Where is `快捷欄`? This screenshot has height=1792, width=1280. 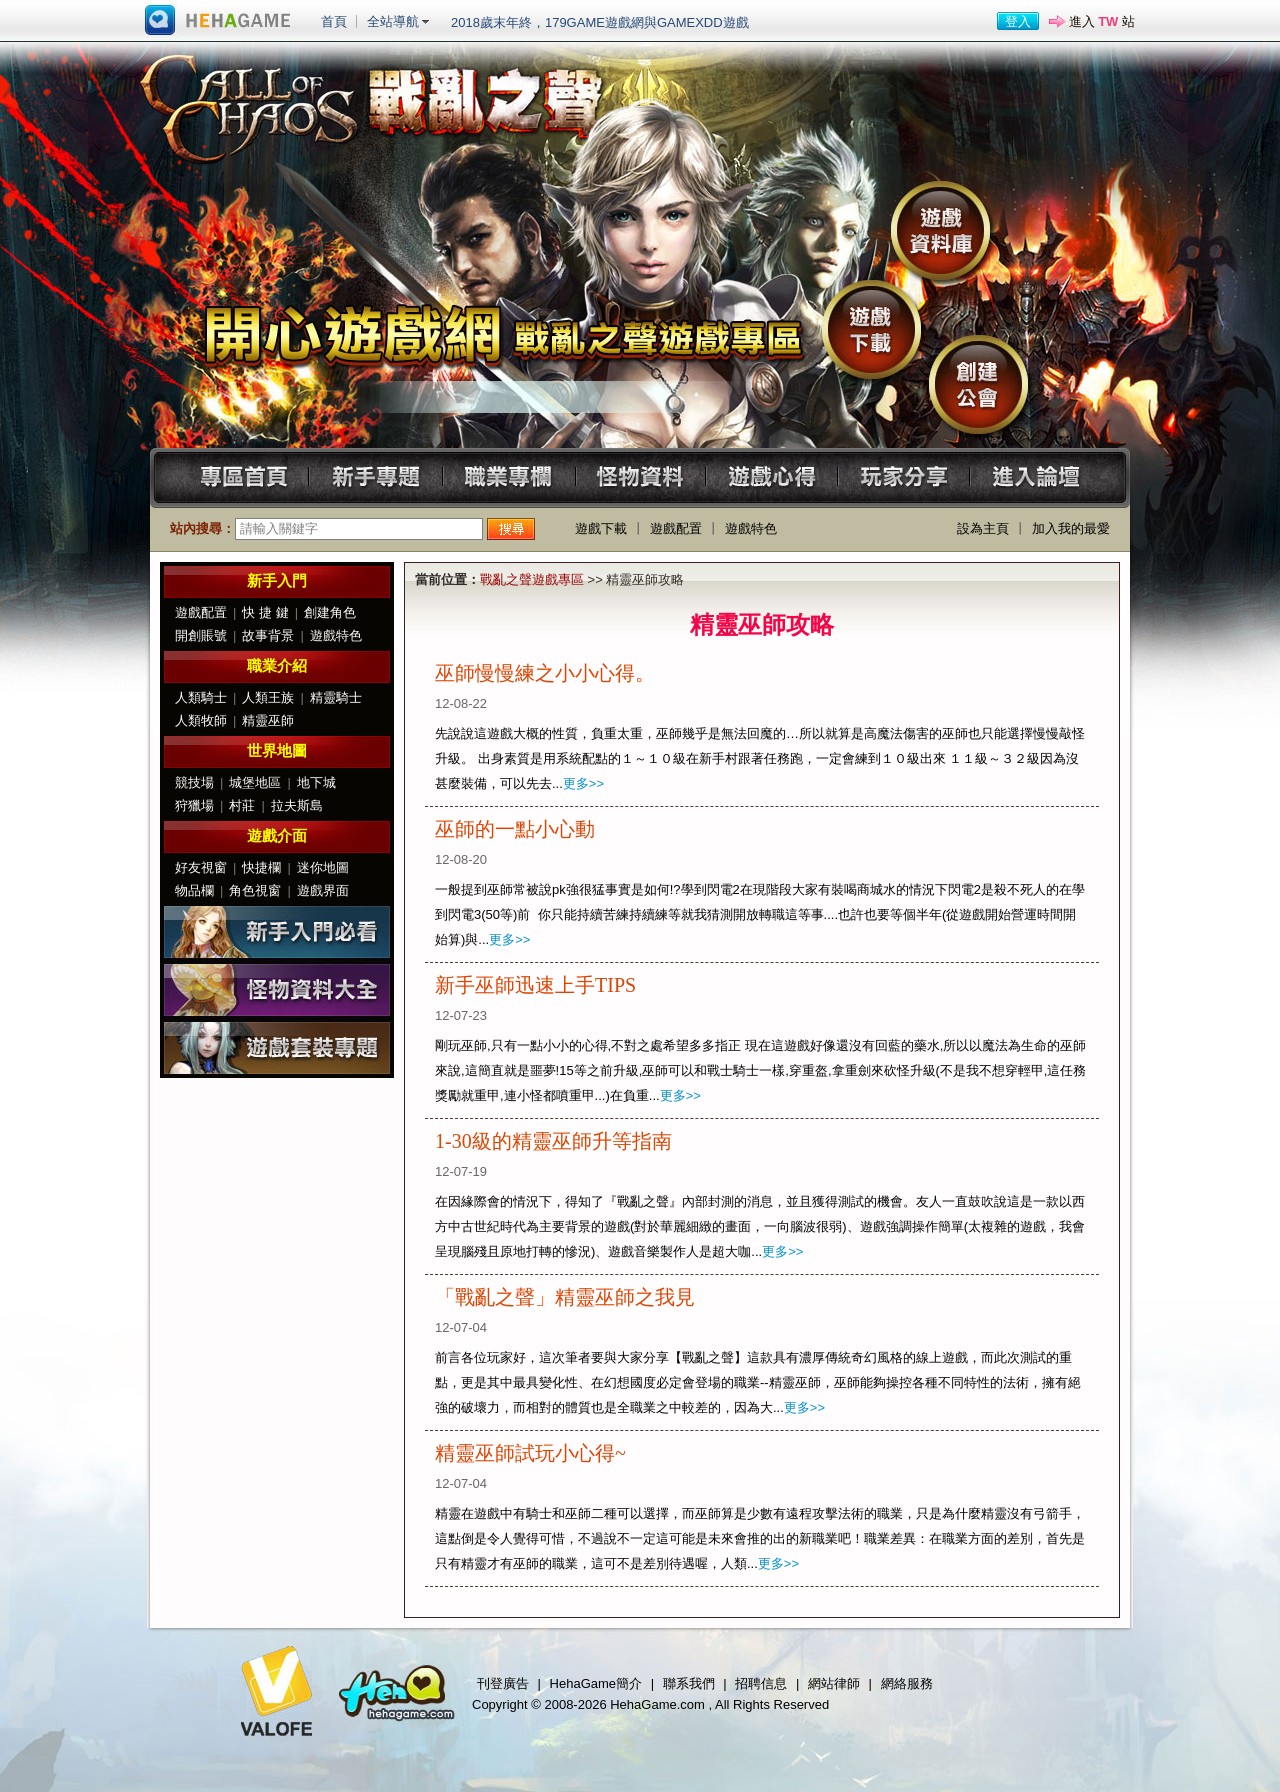 快捷欄 is located at coordinates (261, 867).